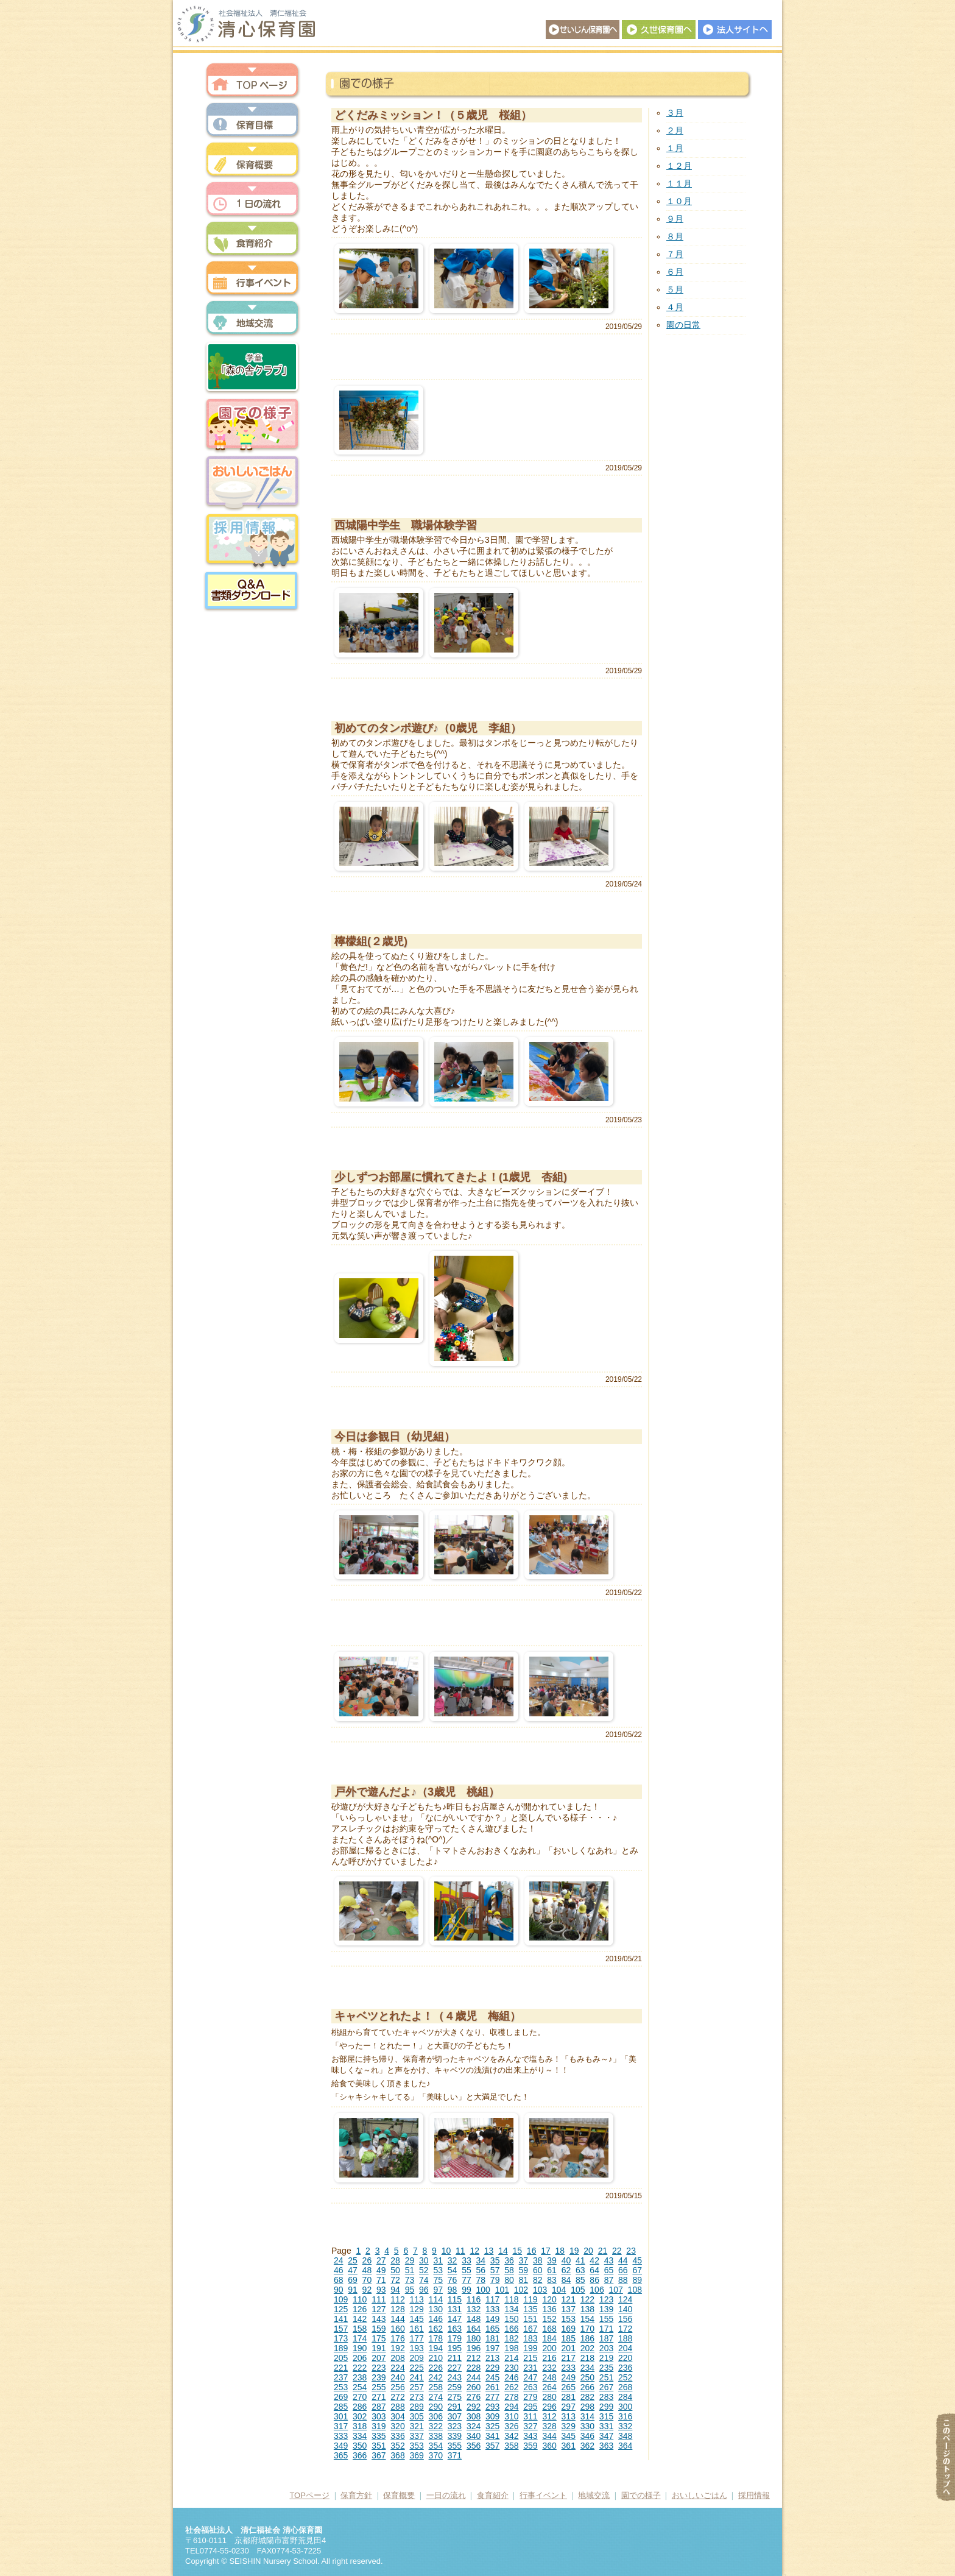  I want to click on 261, so click(492, 2387).